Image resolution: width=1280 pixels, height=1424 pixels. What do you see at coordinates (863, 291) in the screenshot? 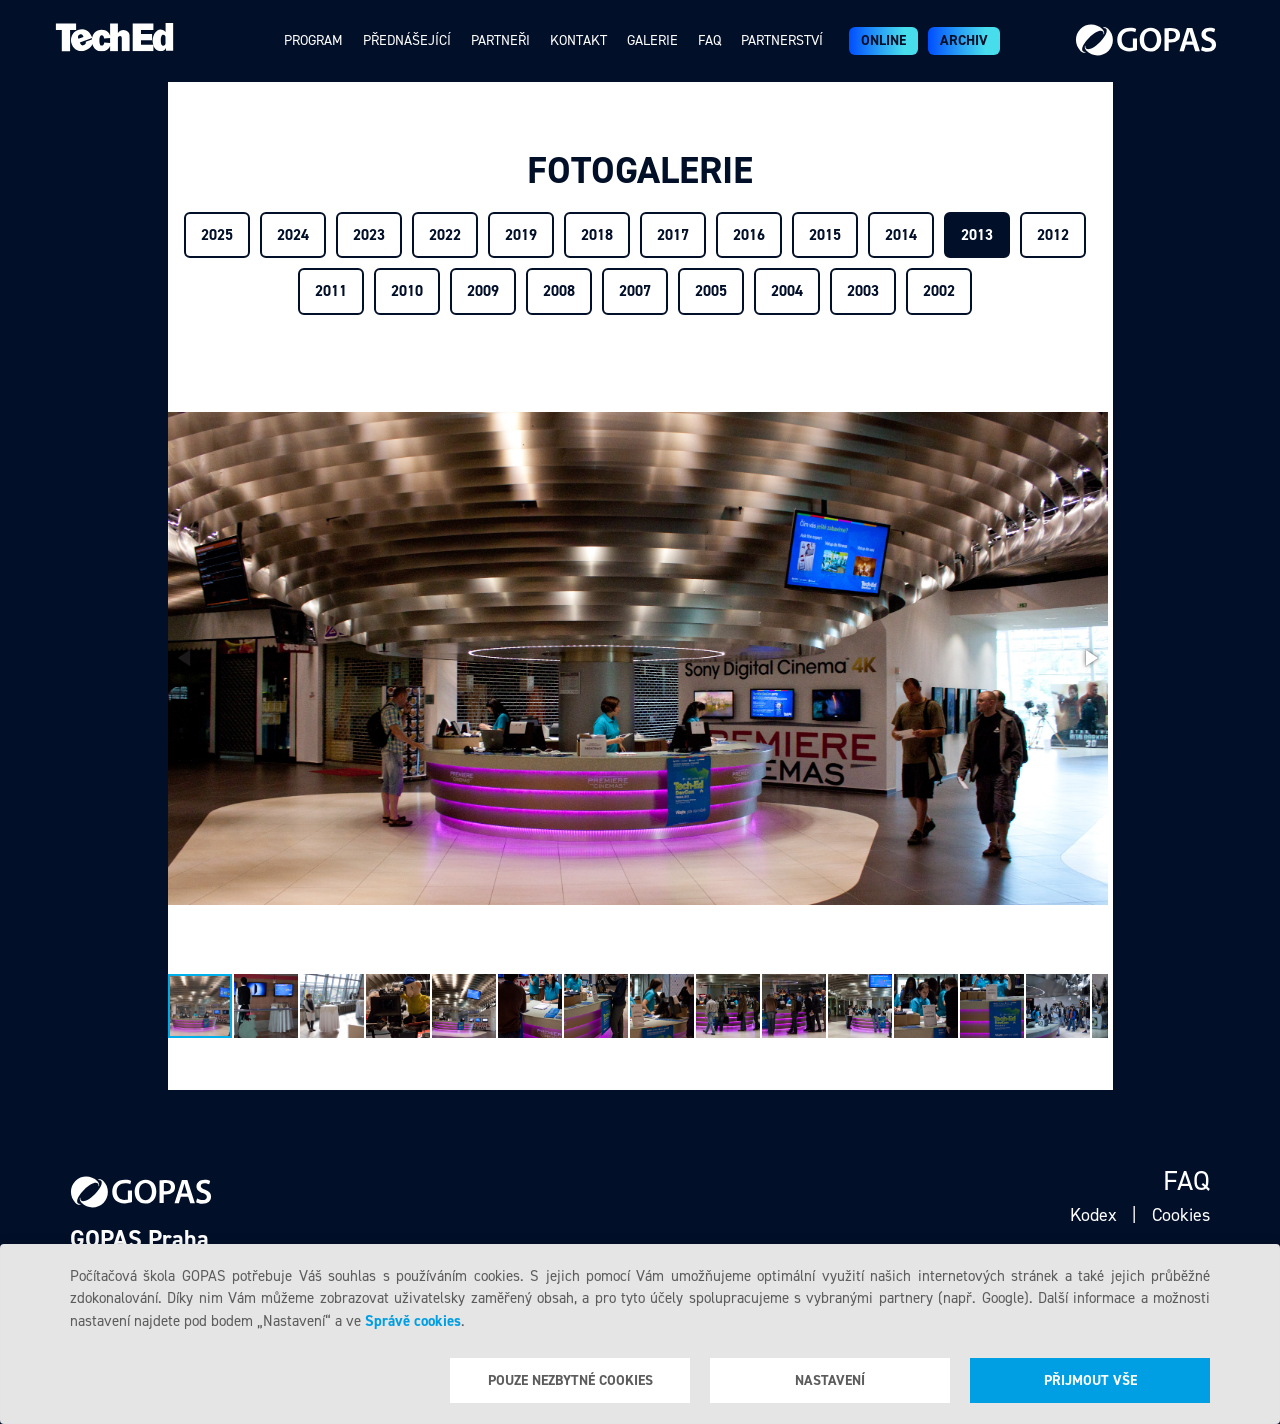
I see `2003` at bounding box center [863, 291].